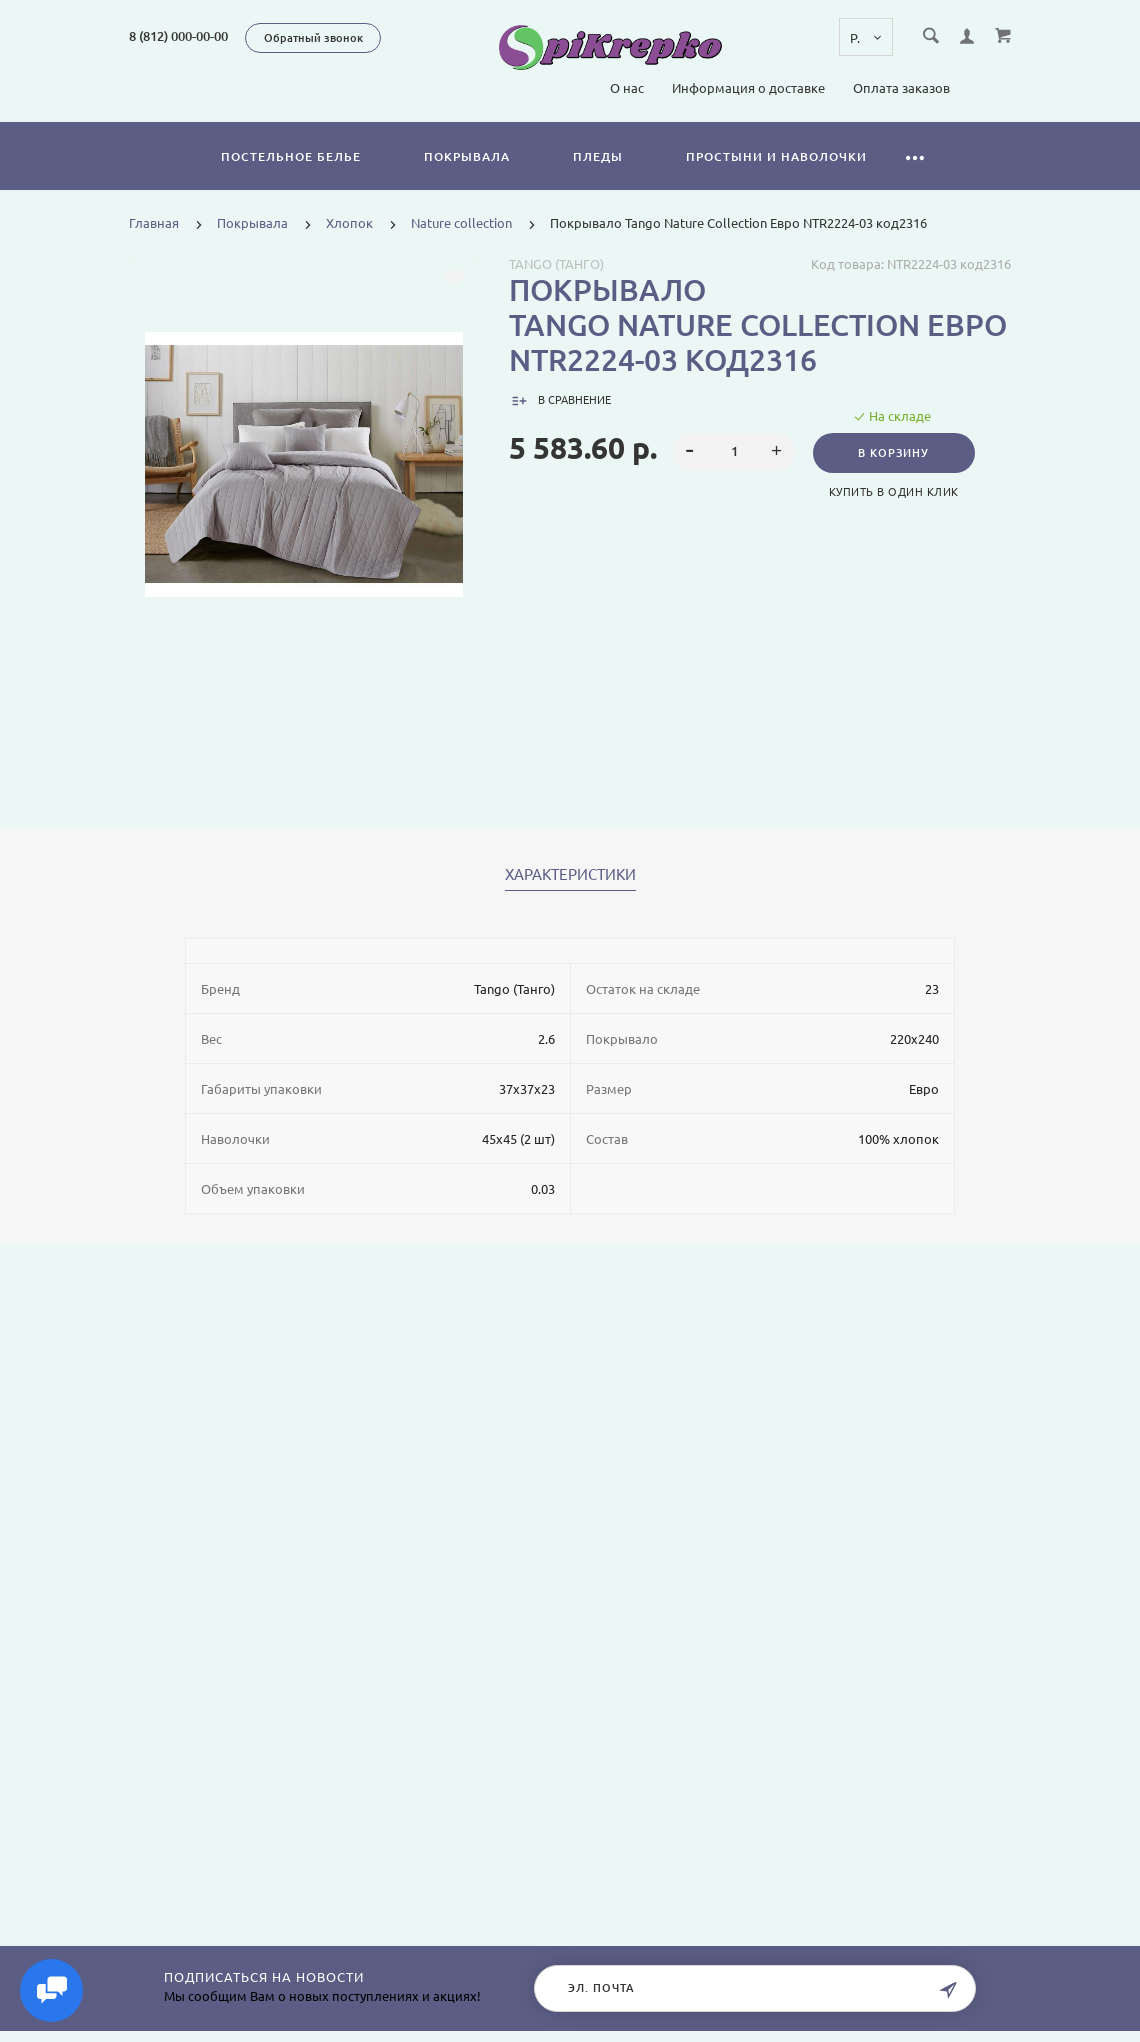  Describe the element at coordinates (570, 875) in the screenshot. I see `Характеристики` at that location.